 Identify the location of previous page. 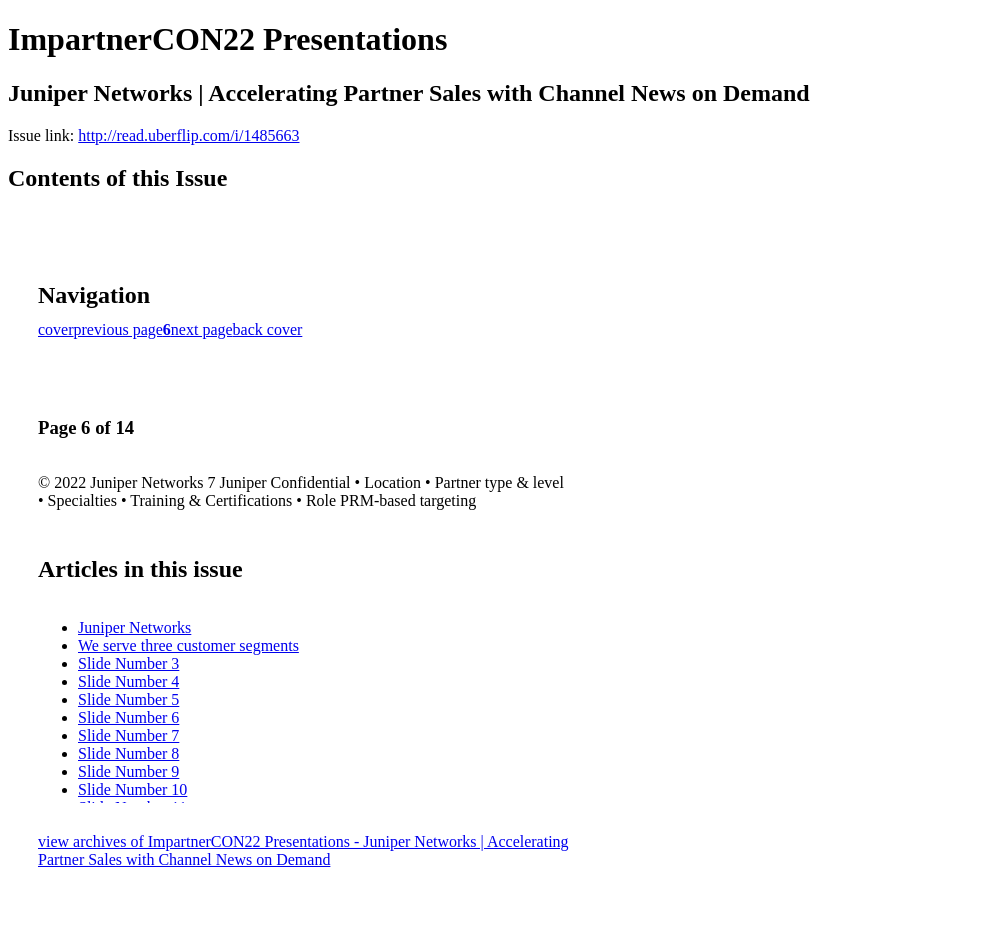
(118, 329).